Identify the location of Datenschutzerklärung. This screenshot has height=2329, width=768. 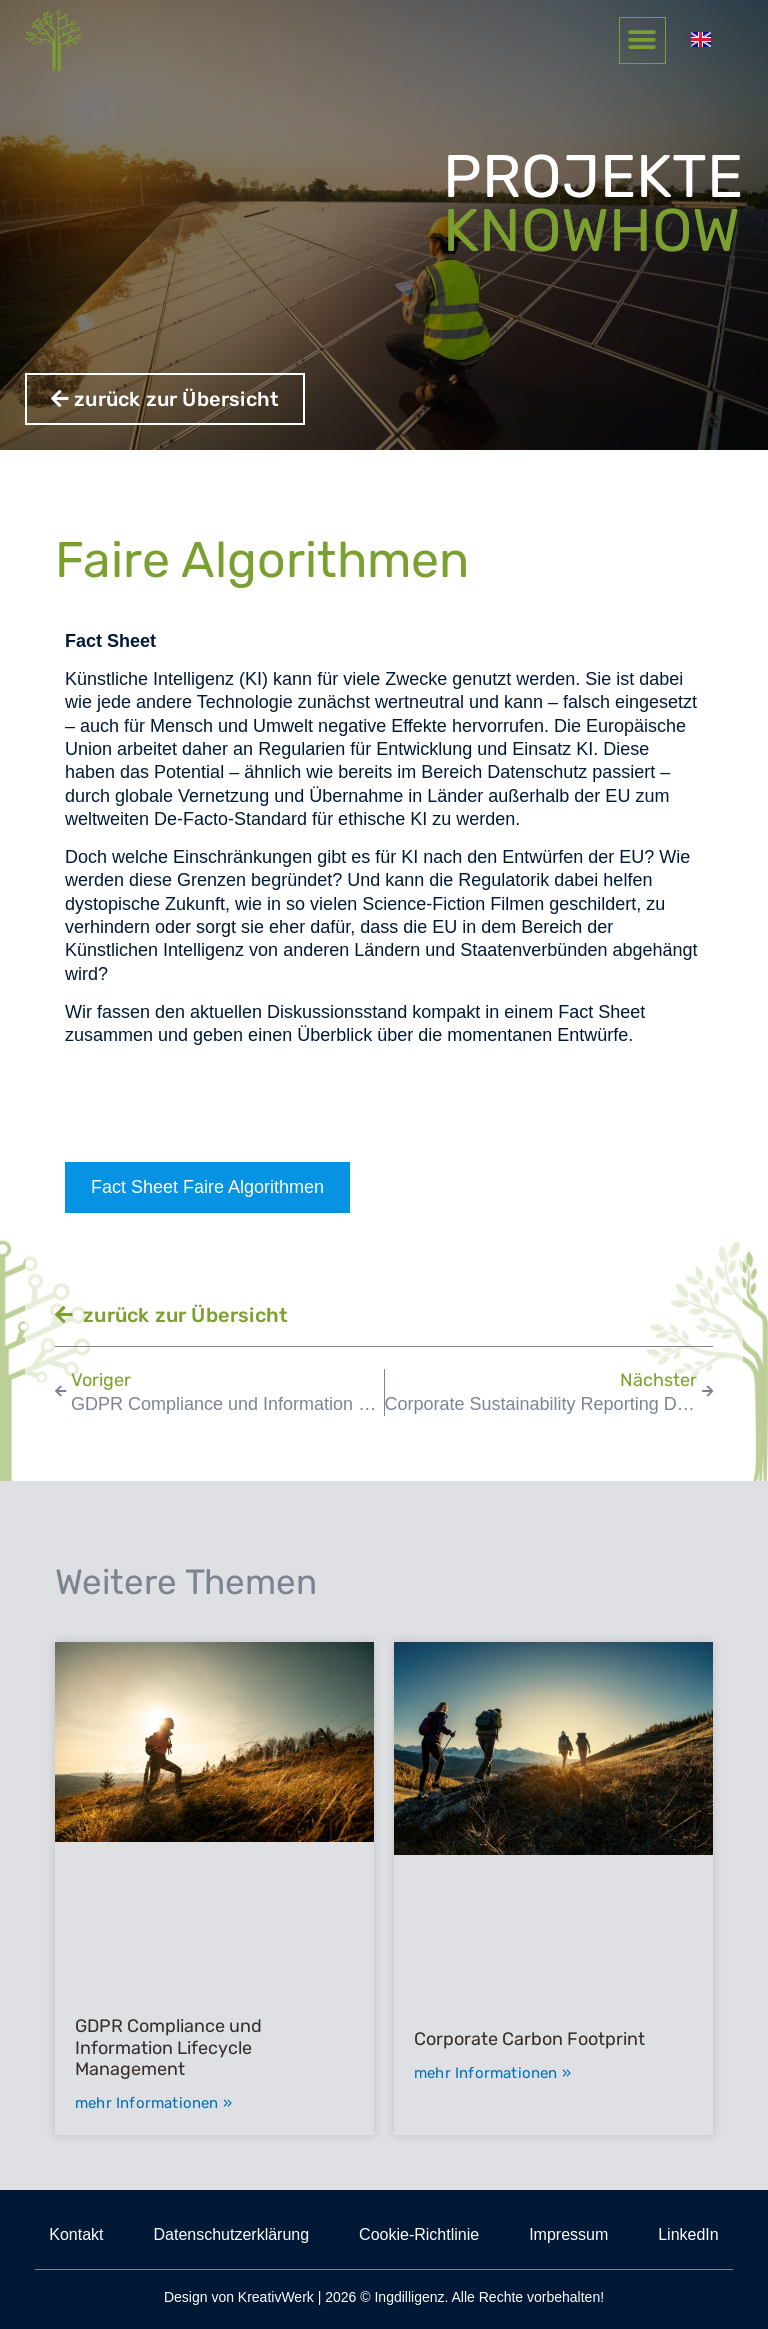
(231, 2234).